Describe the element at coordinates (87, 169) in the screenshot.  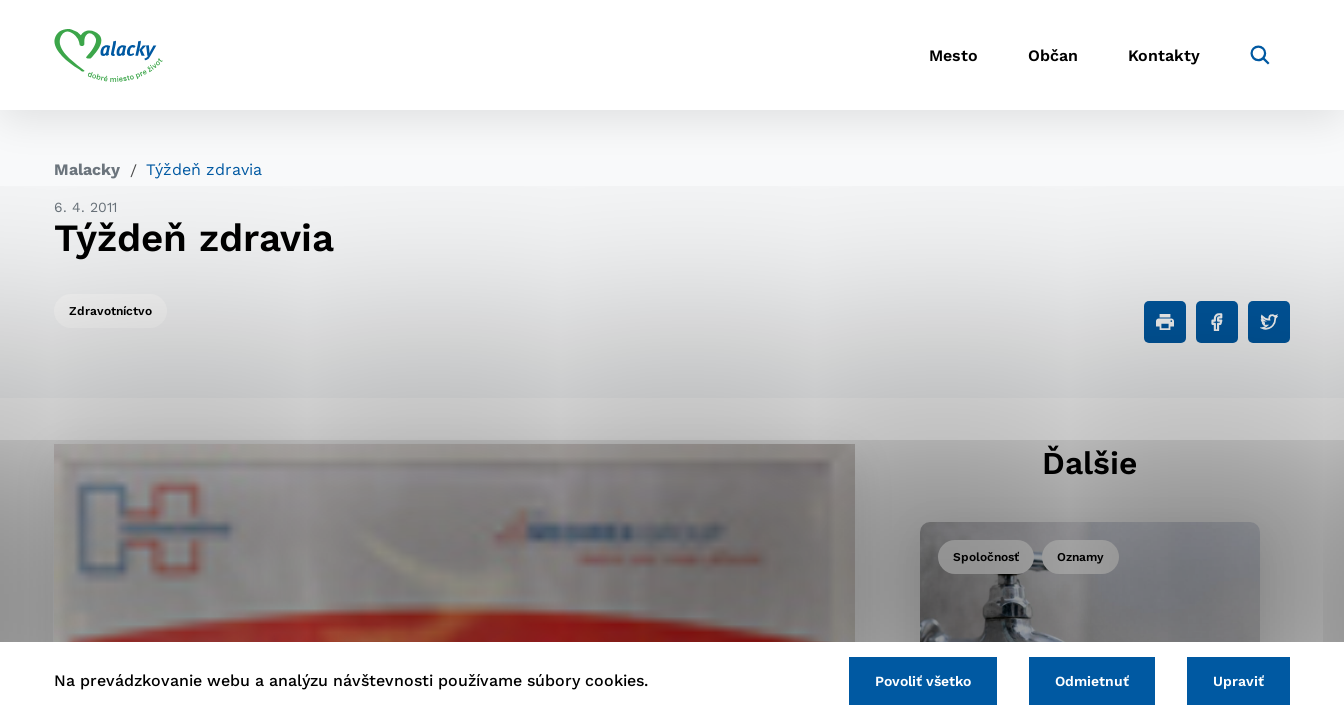
I see `Malacky` at that location.